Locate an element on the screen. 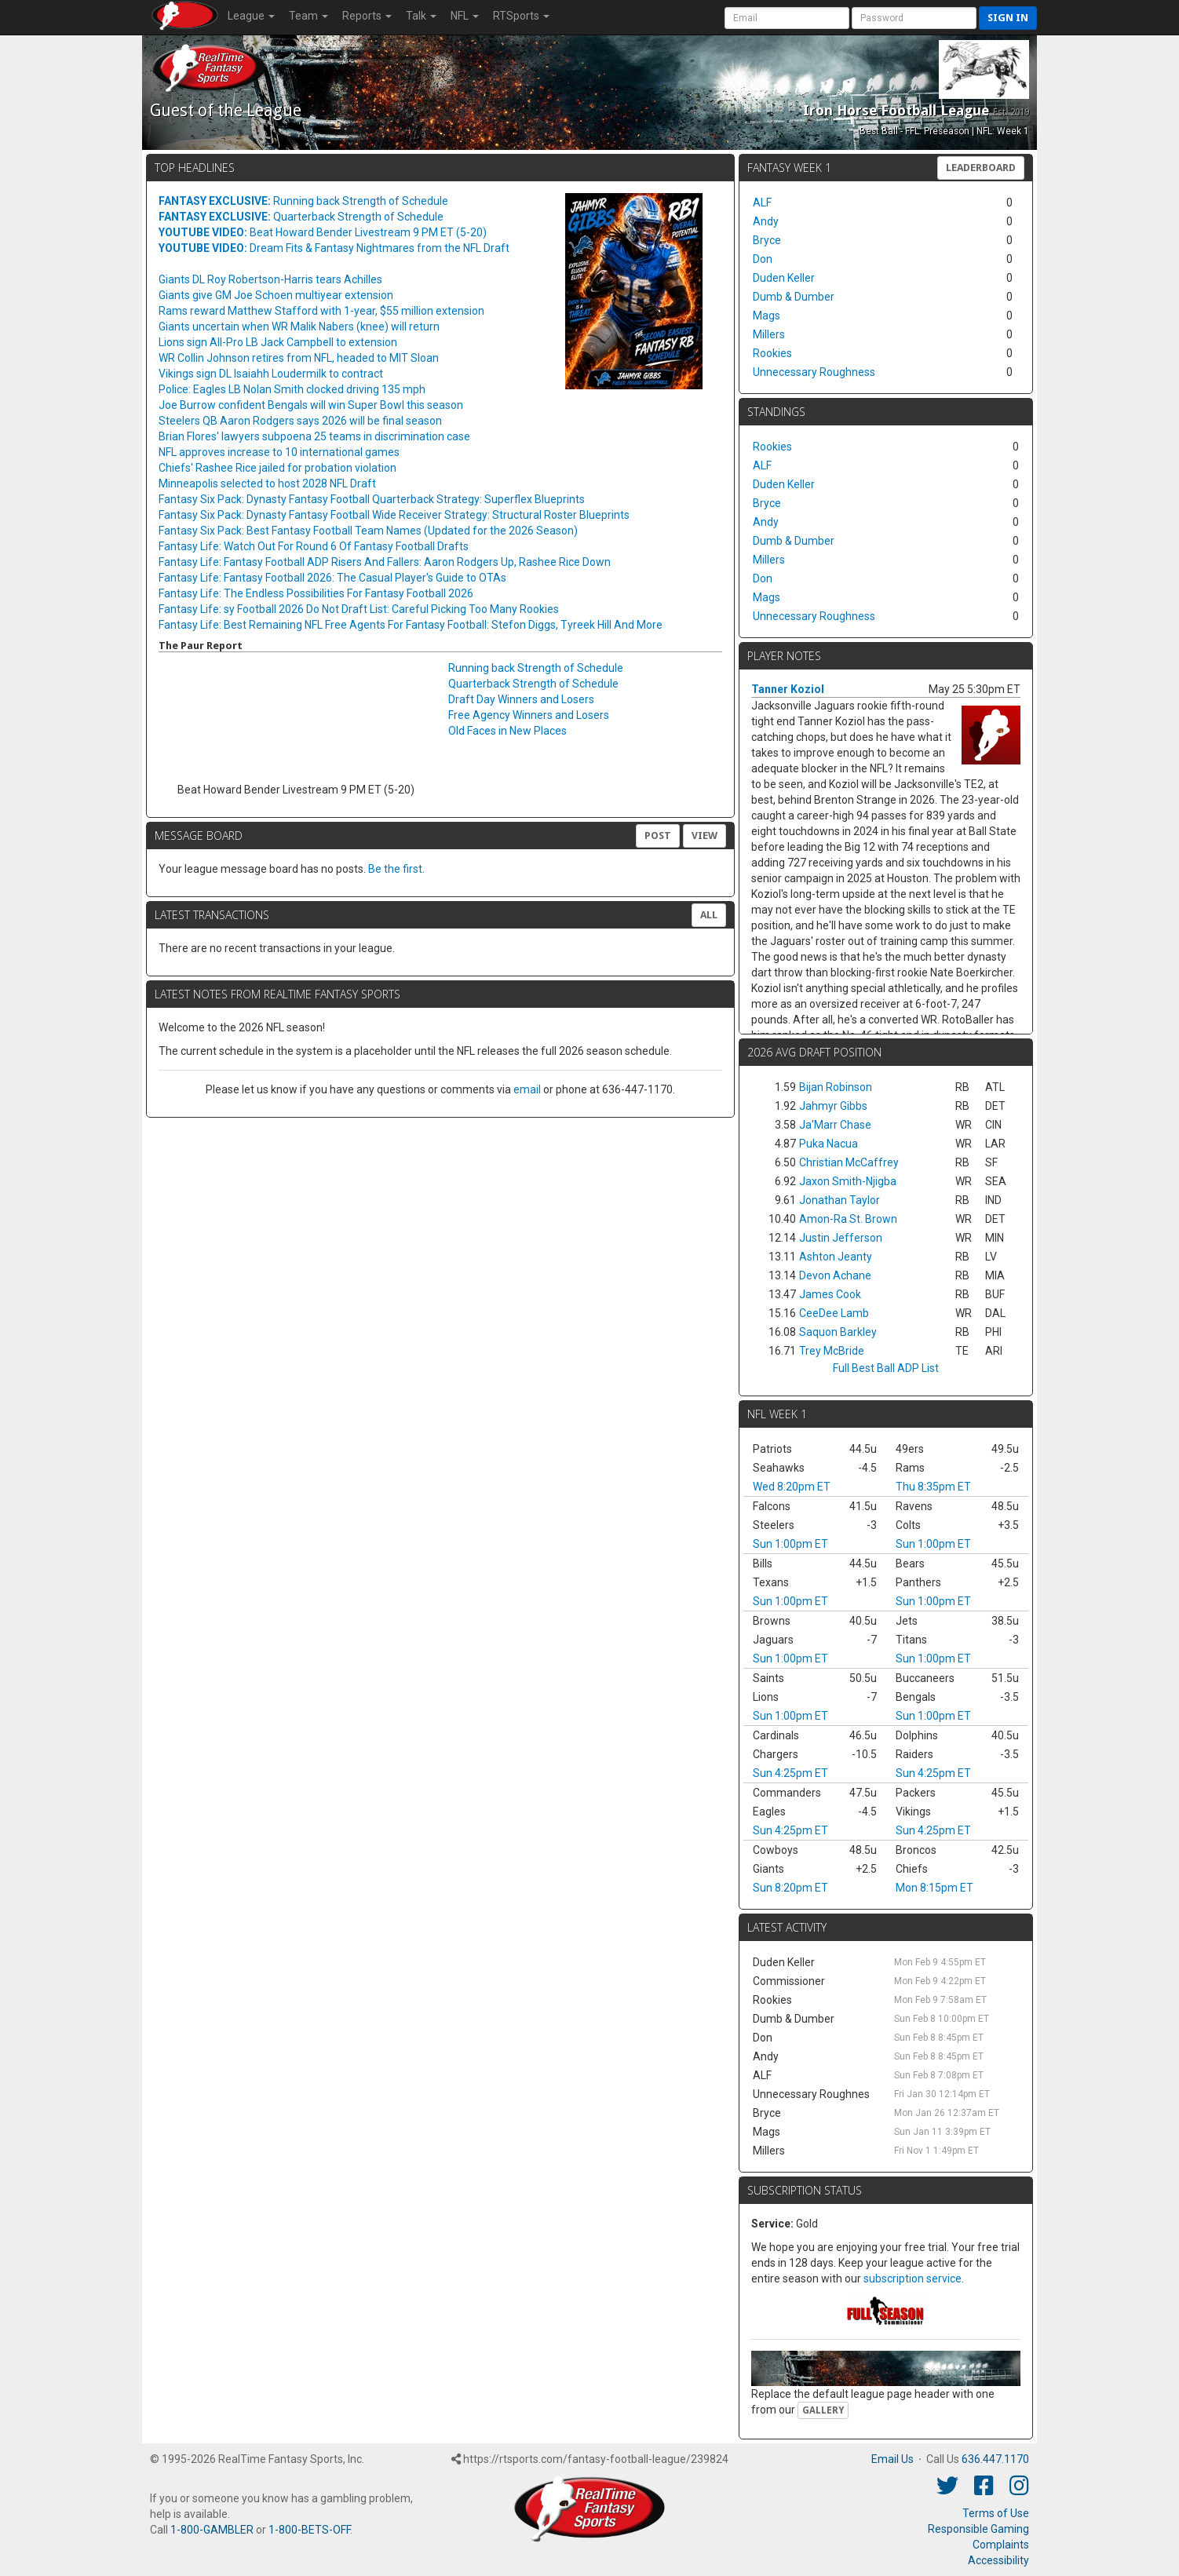  RTSports [button] is located at coordinates (521, 15).